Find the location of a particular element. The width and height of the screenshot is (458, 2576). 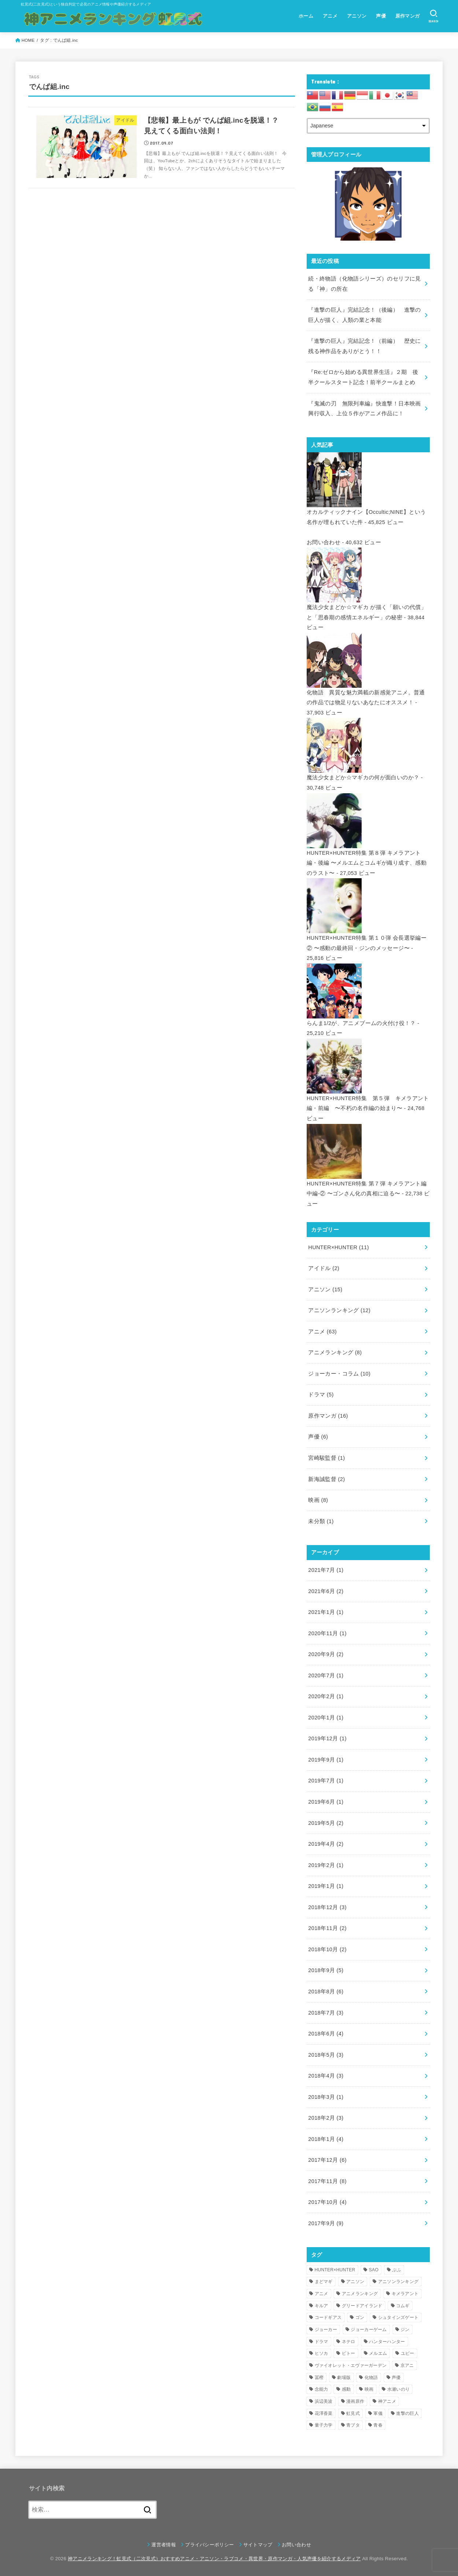

化物語 異質な魅力満載の新感覚アニメ。普通の作品では物足りないあなたにオススメ！ is located at coordinates (366, 692).